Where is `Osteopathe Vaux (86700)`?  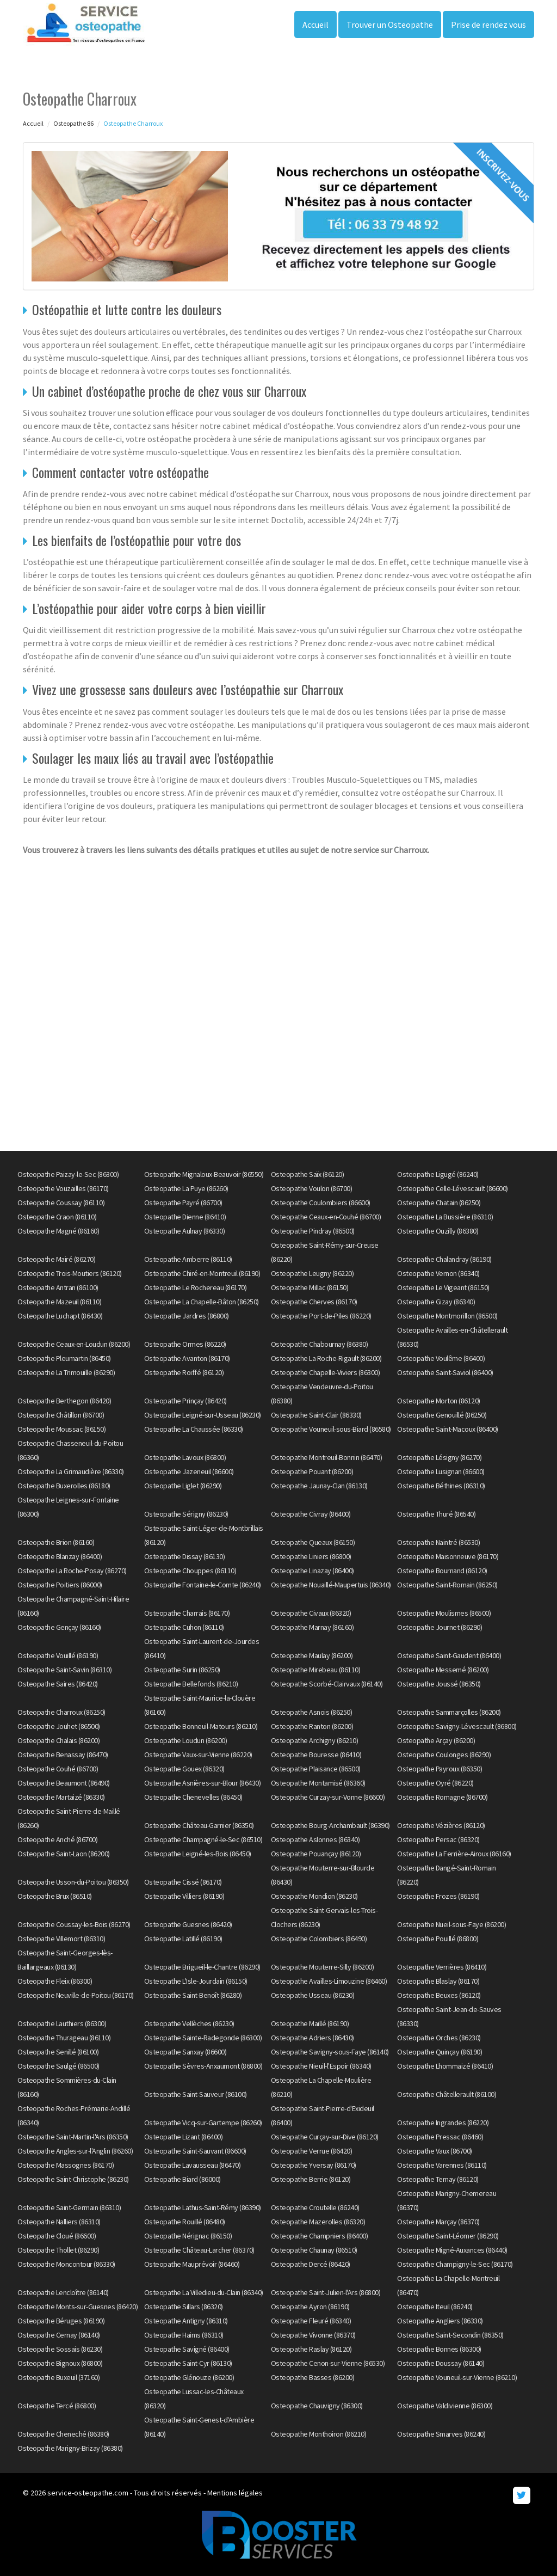 Osteopathe Vaux (86700) is located at coordinates (434, 2151).